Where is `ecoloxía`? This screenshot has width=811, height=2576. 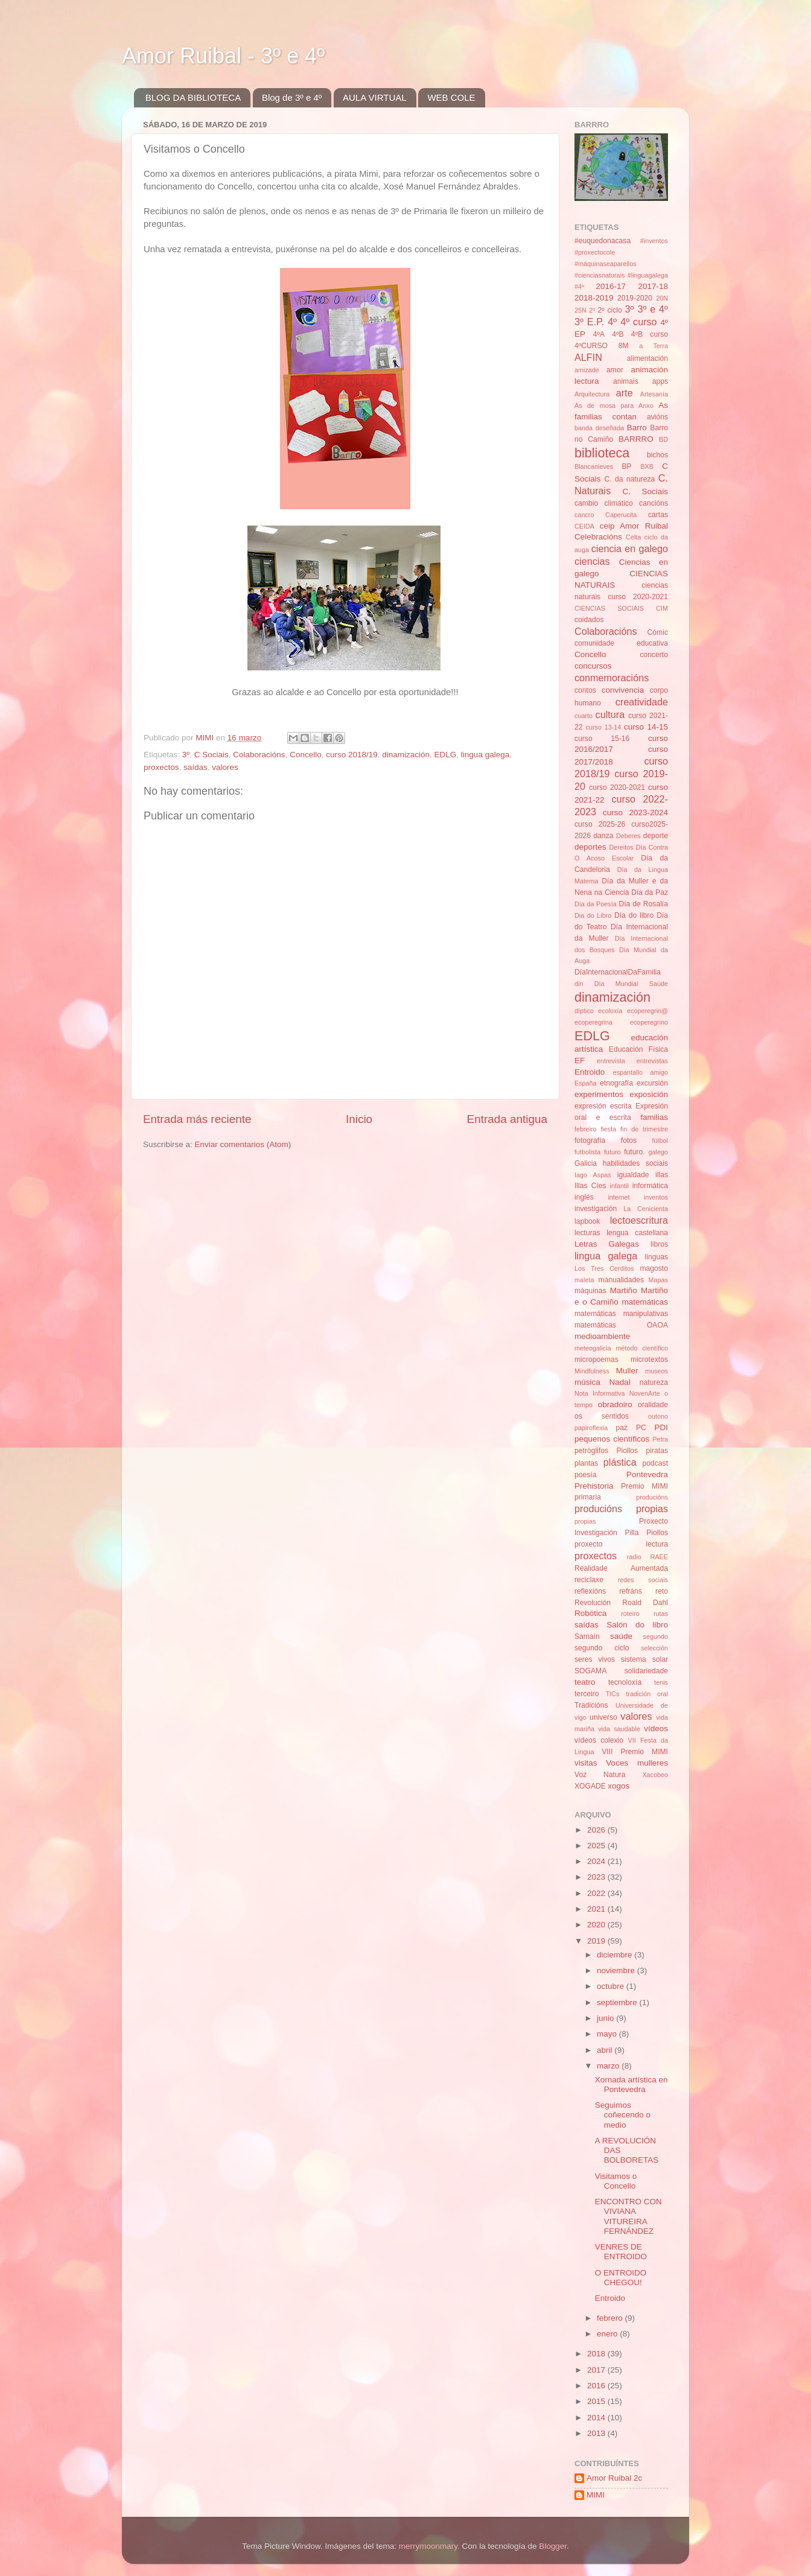
ecoloxía is located at coordinates (610, 1010).